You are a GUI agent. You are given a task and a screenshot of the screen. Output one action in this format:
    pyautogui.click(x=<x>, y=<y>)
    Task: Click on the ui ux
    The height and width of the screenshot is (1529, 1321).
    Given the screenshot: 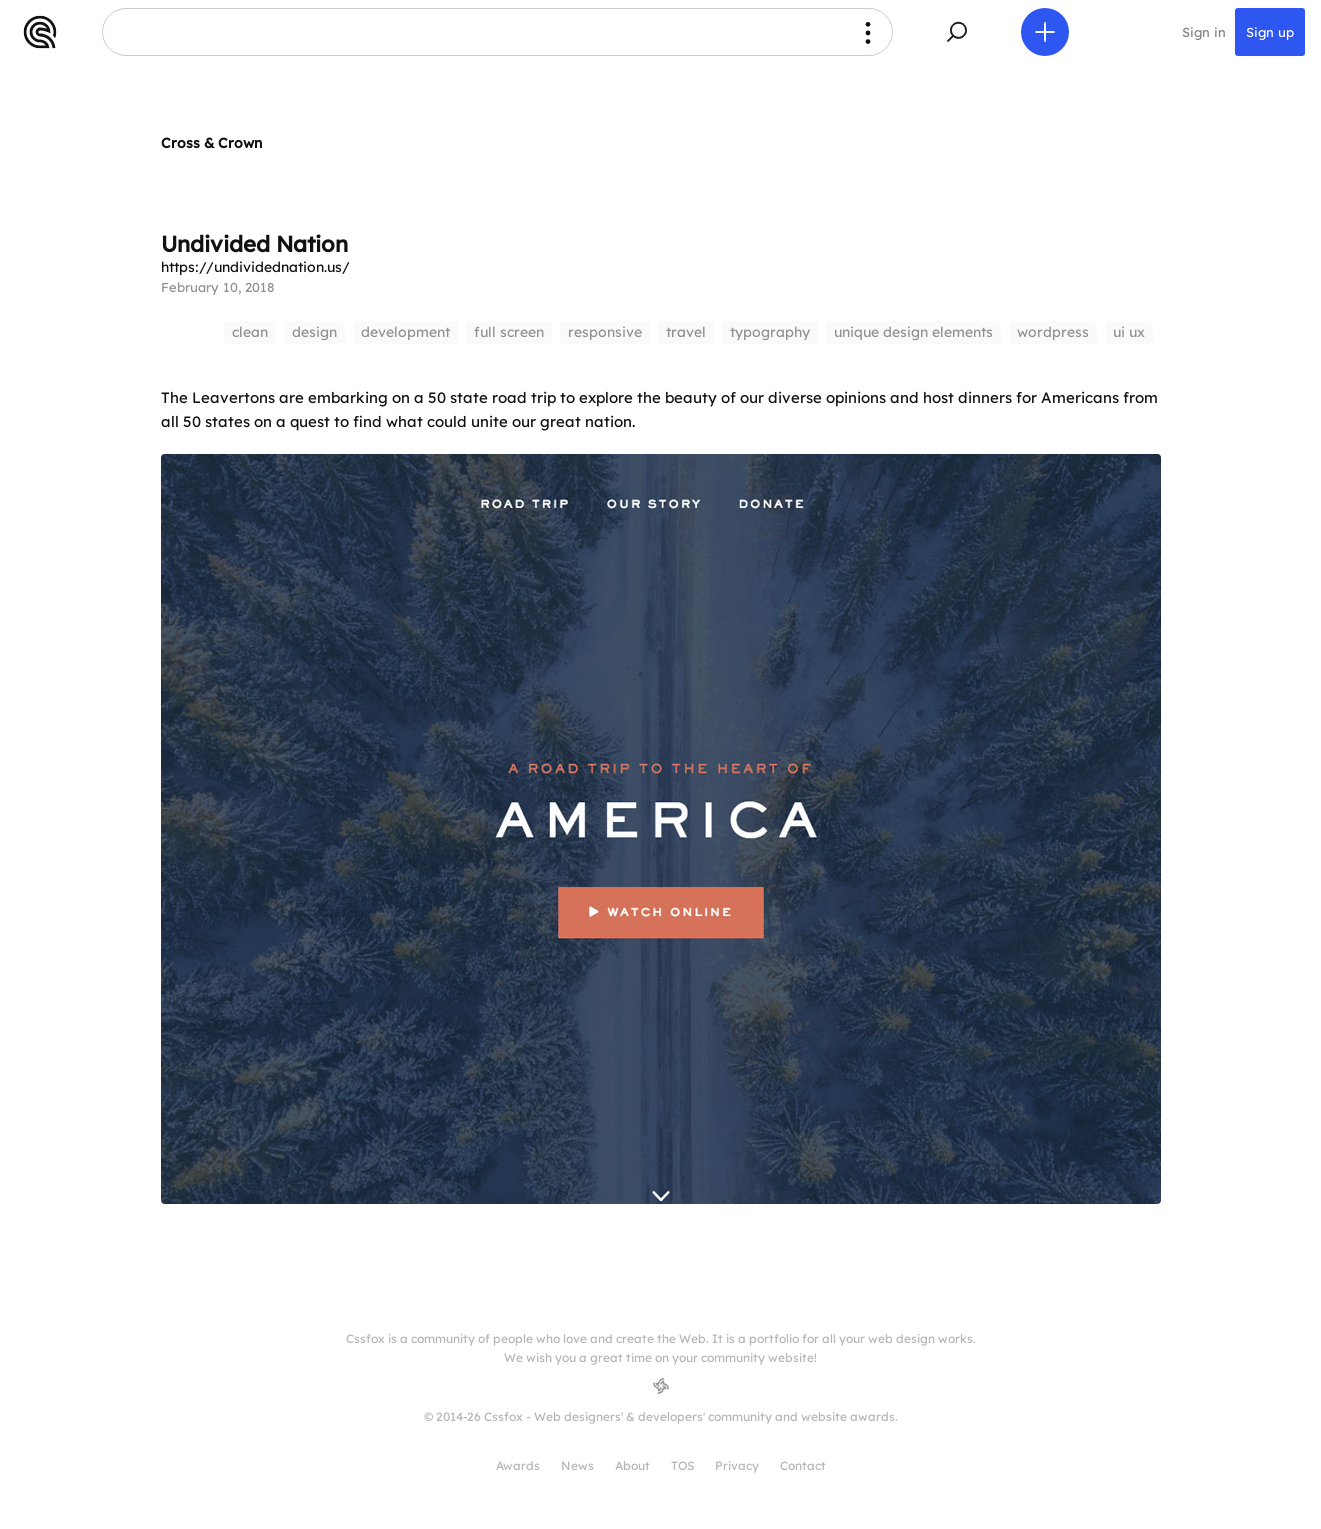 What is the action you would take?
    pyautogui.click(x=1129, y=332)
    